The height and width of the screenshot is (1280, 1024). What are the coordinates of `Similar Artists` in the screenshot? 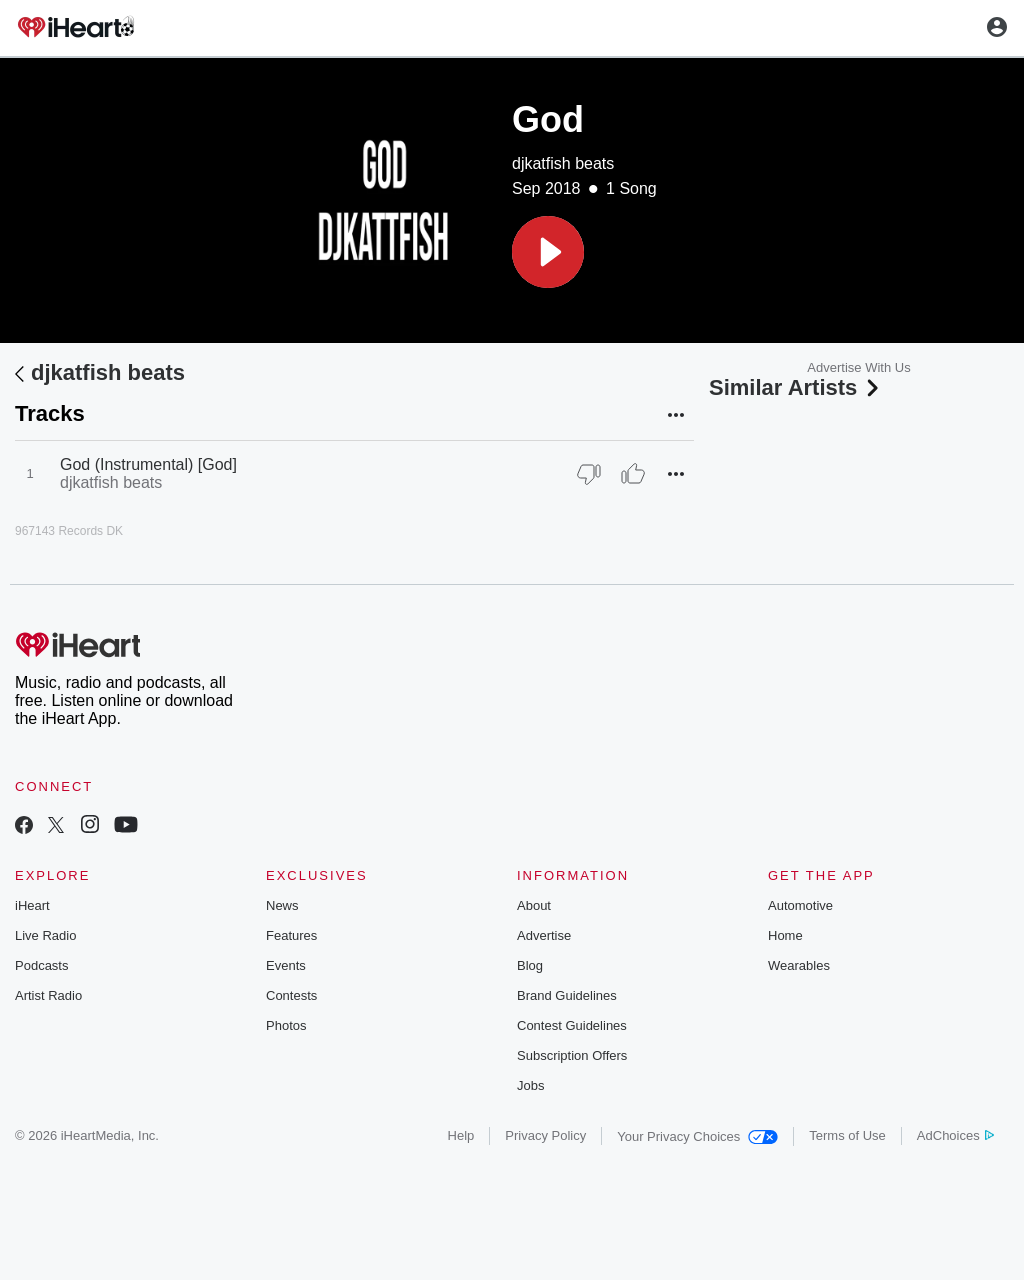 It's located at (796, 387).